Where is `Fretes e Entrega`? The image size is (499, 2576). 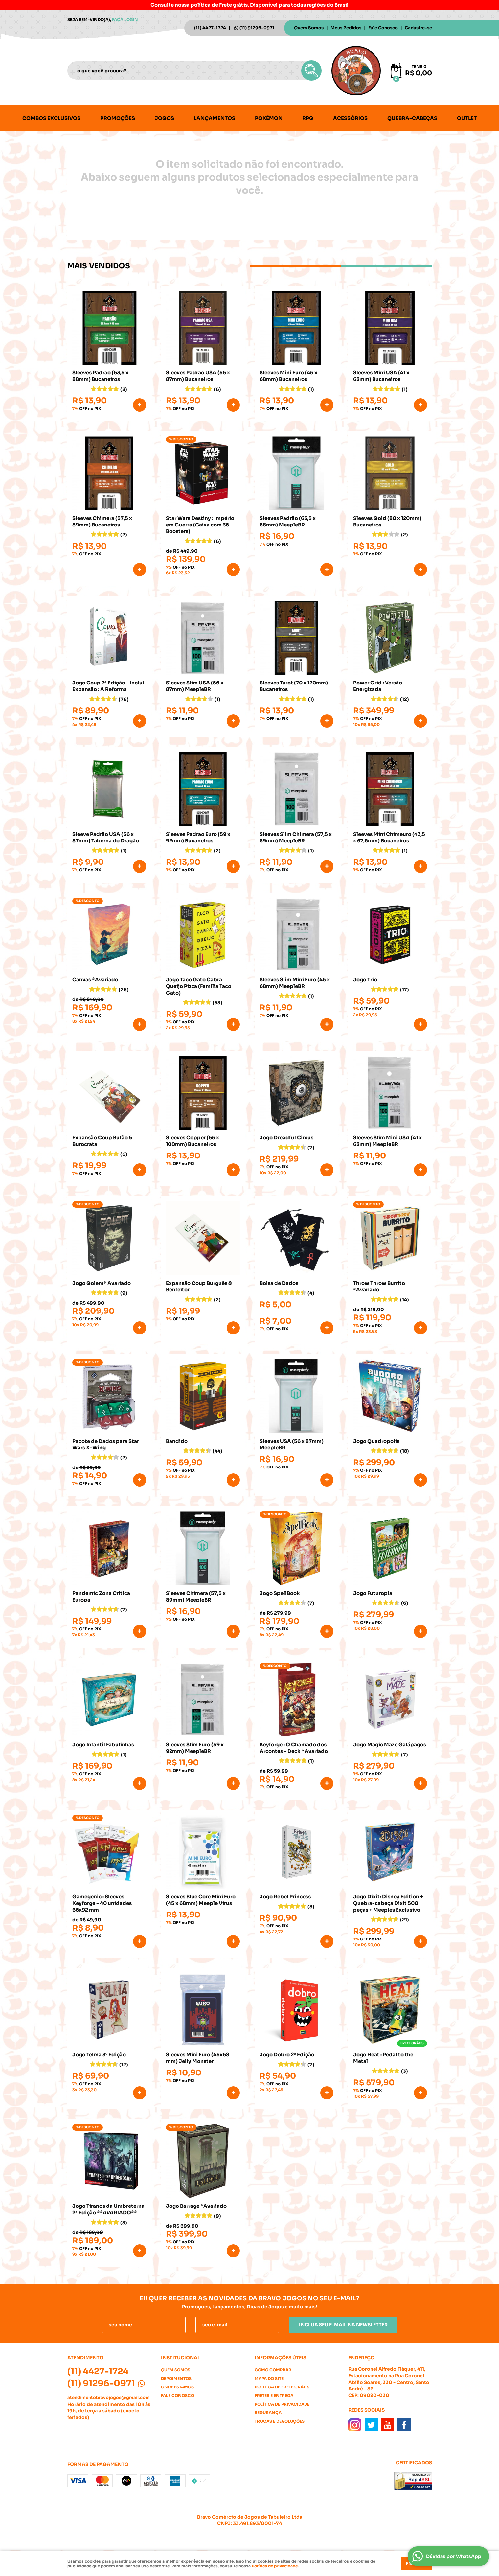 Fretes e Entrega is located at coordinates (274, 2395).